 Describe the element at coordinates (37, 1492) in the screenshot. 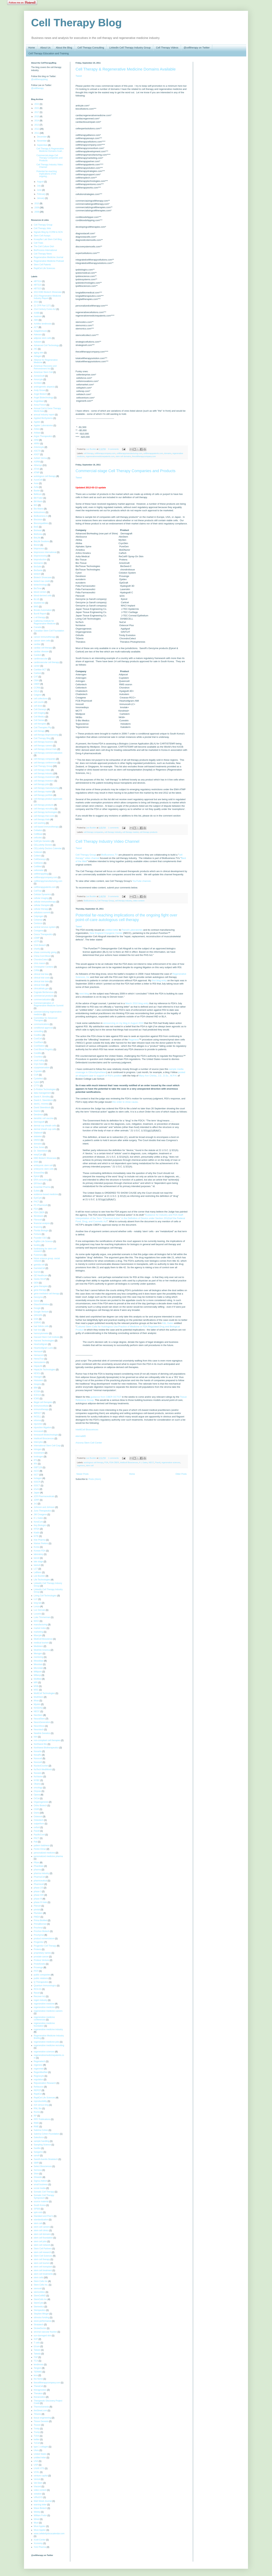

I see `Japan` at that location.